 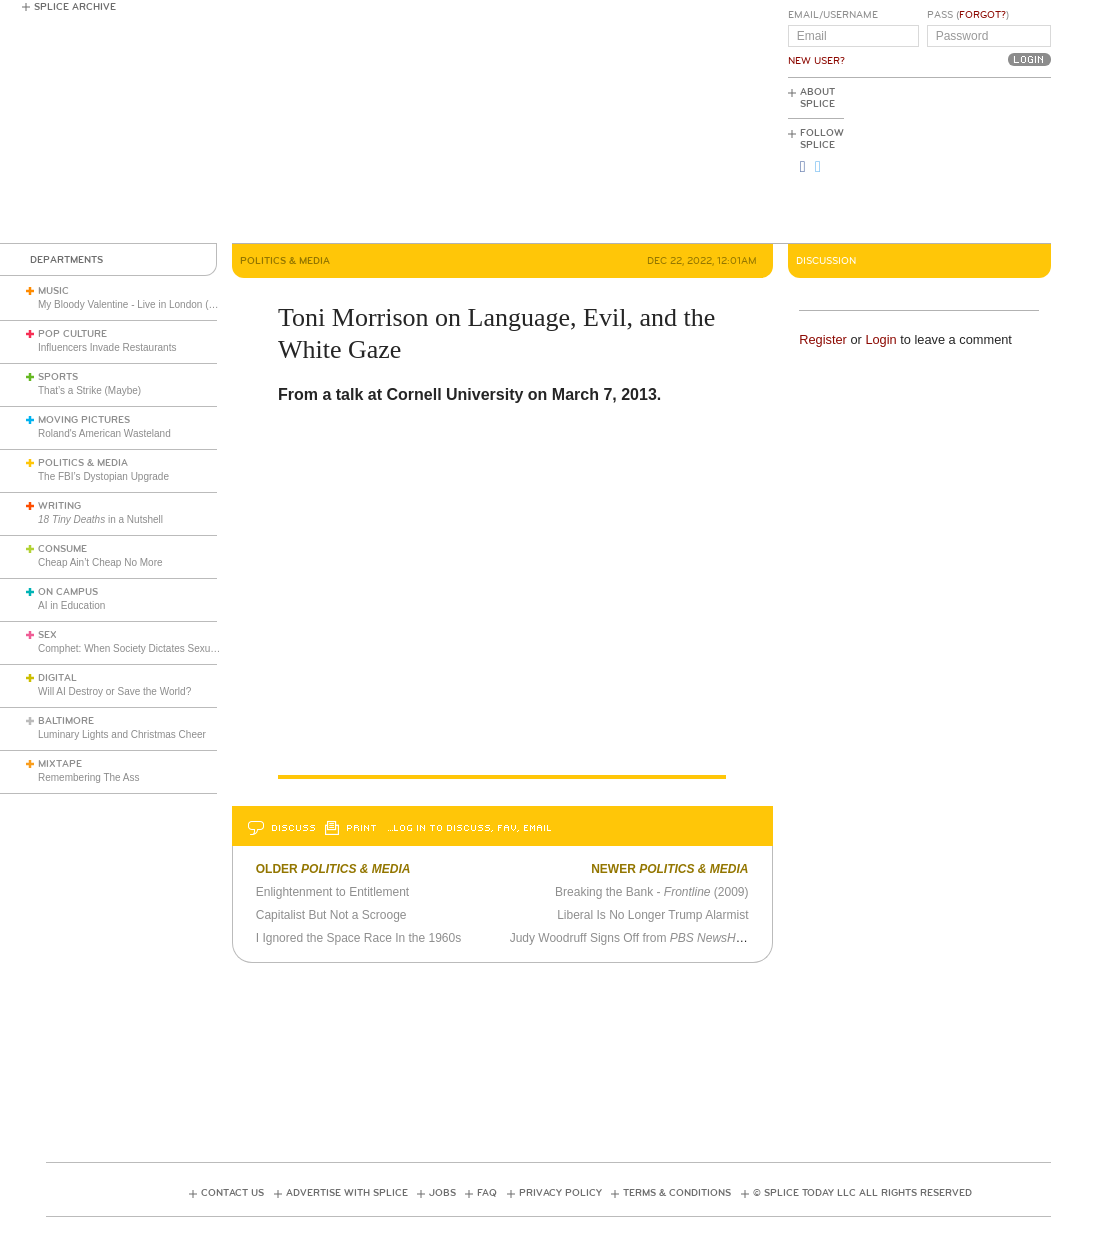 I want to click on Influencers Invade Restaurants, so click(x=107, y=347).